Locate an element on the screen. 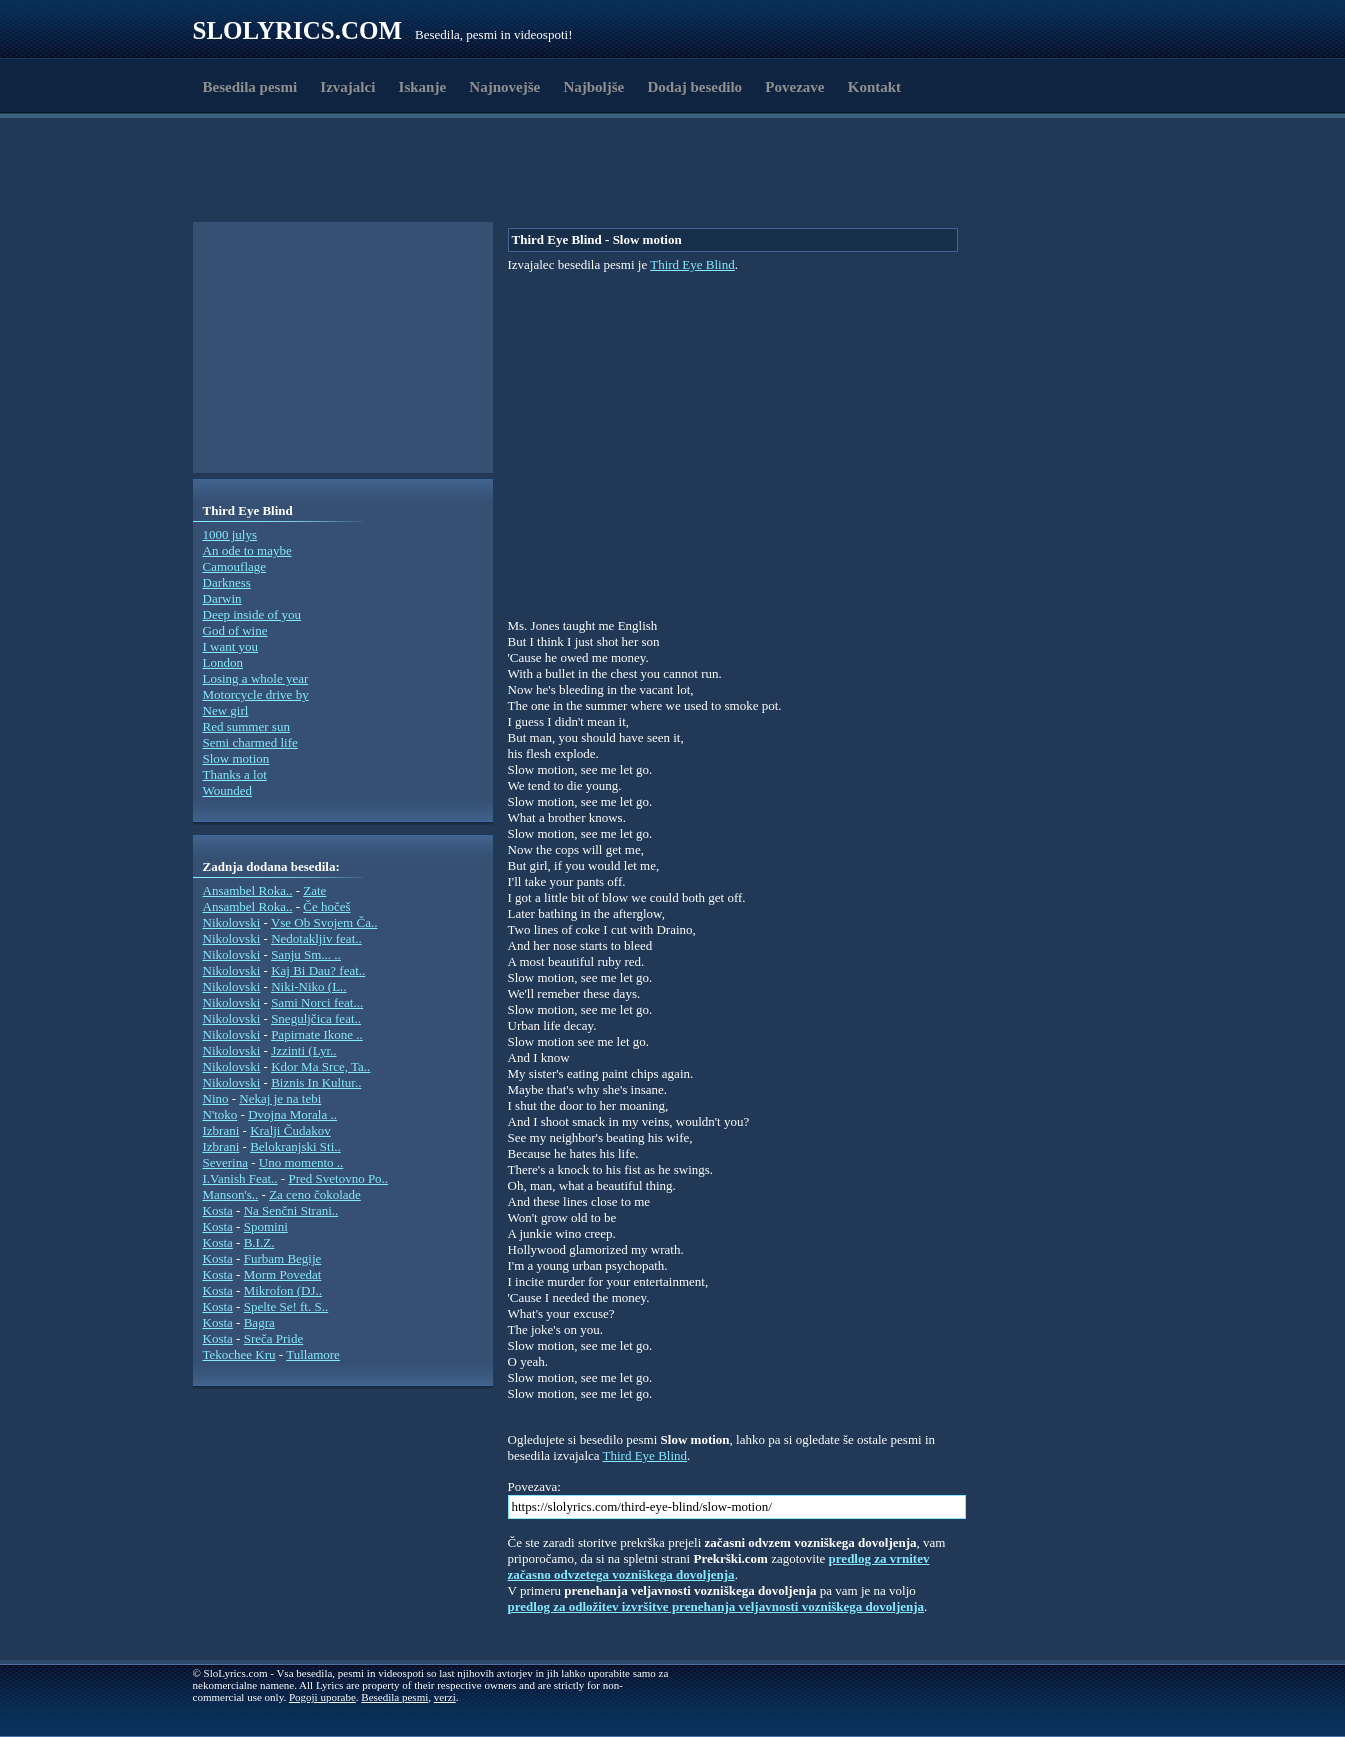 The image size is (1345, 1737). Dvojna Morala .. is located at coordinates (292, 1114).